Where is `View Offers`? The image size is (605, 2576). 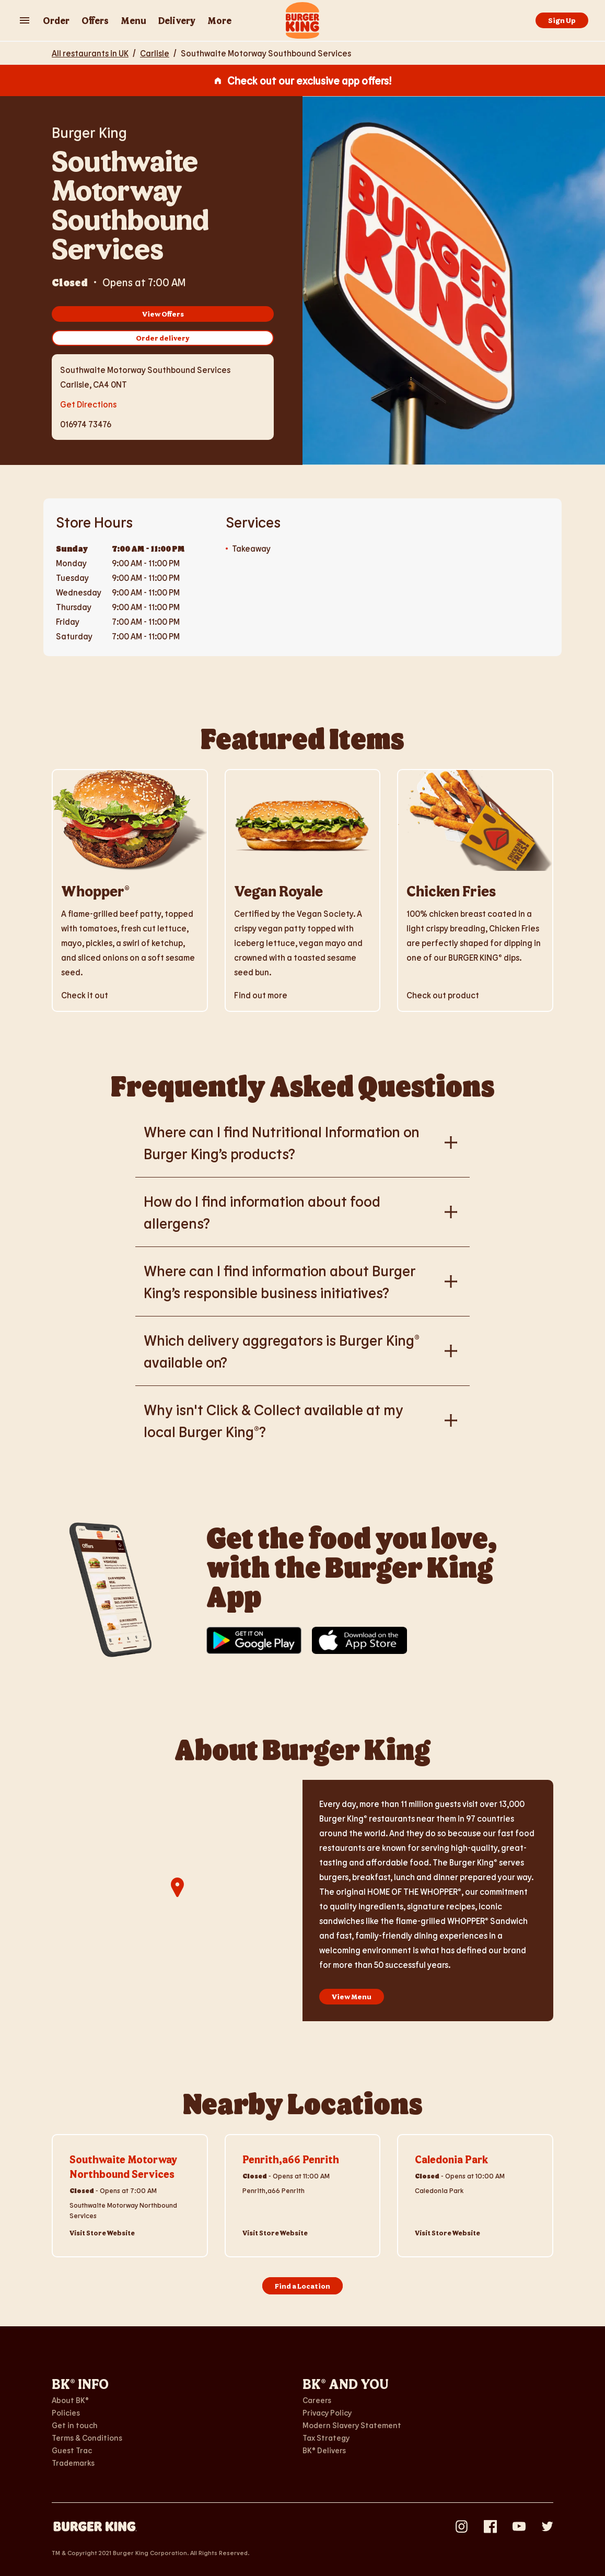
View Offers is located at coordinates (163, 313).